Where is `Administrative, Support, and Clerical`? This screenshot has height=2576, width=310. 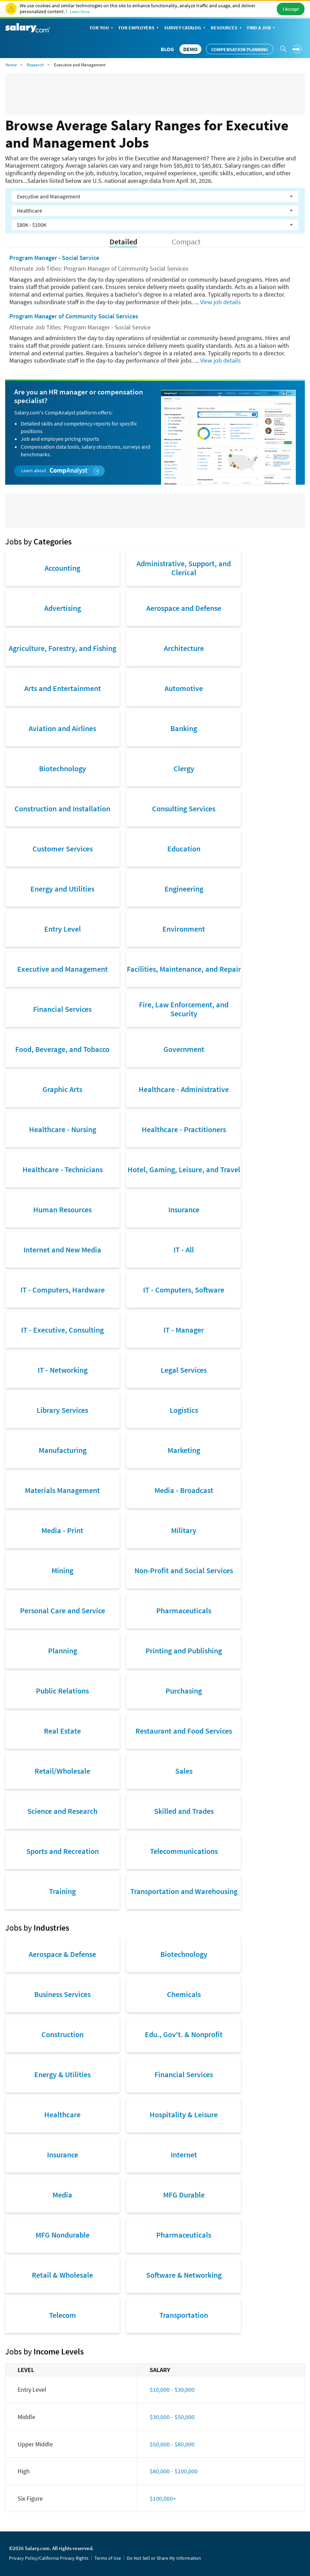 Administrative, Support, and Clerical is located at coordinates (184, 568).